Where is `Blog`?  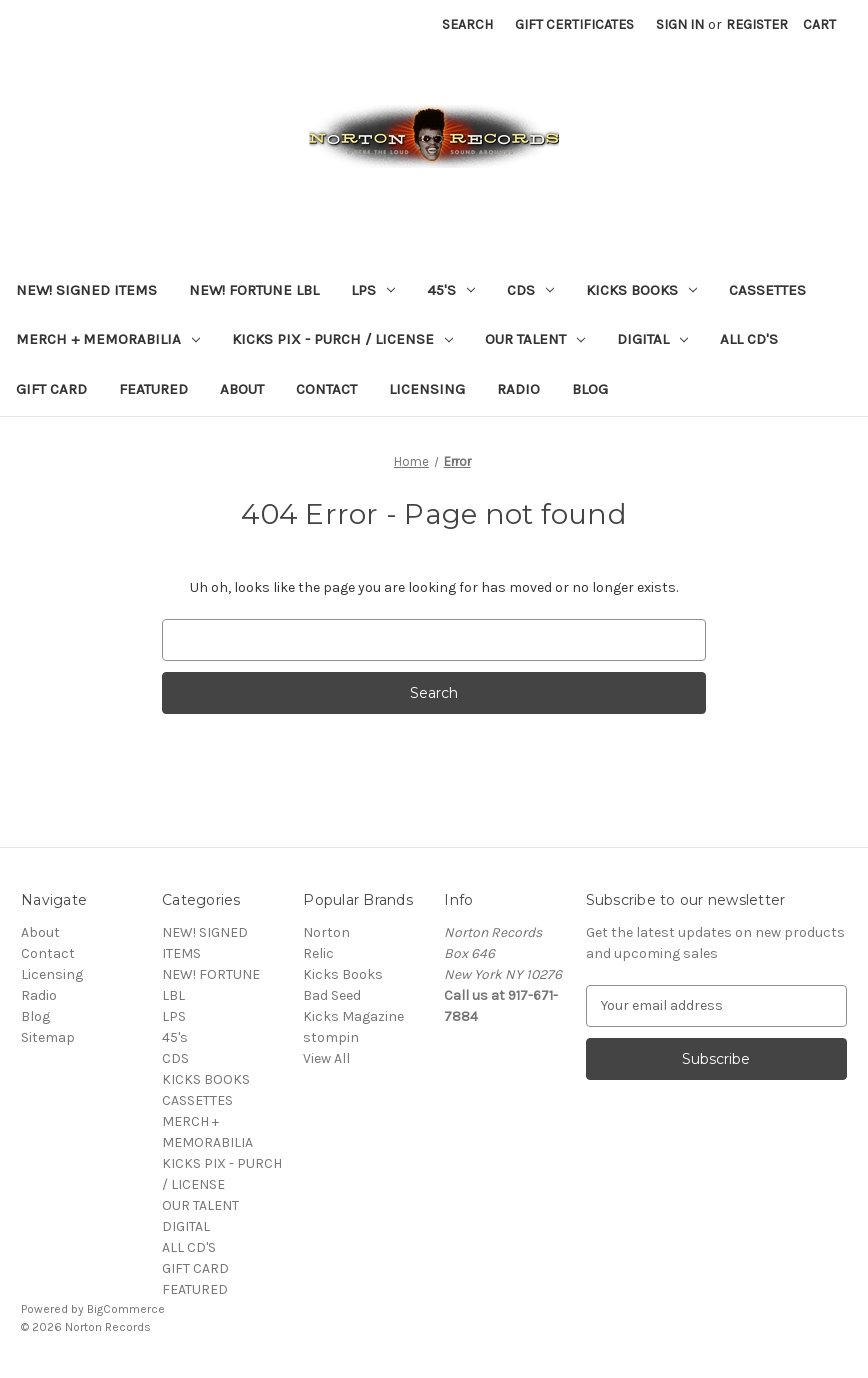 Blog is located at coordinates (590, 389).